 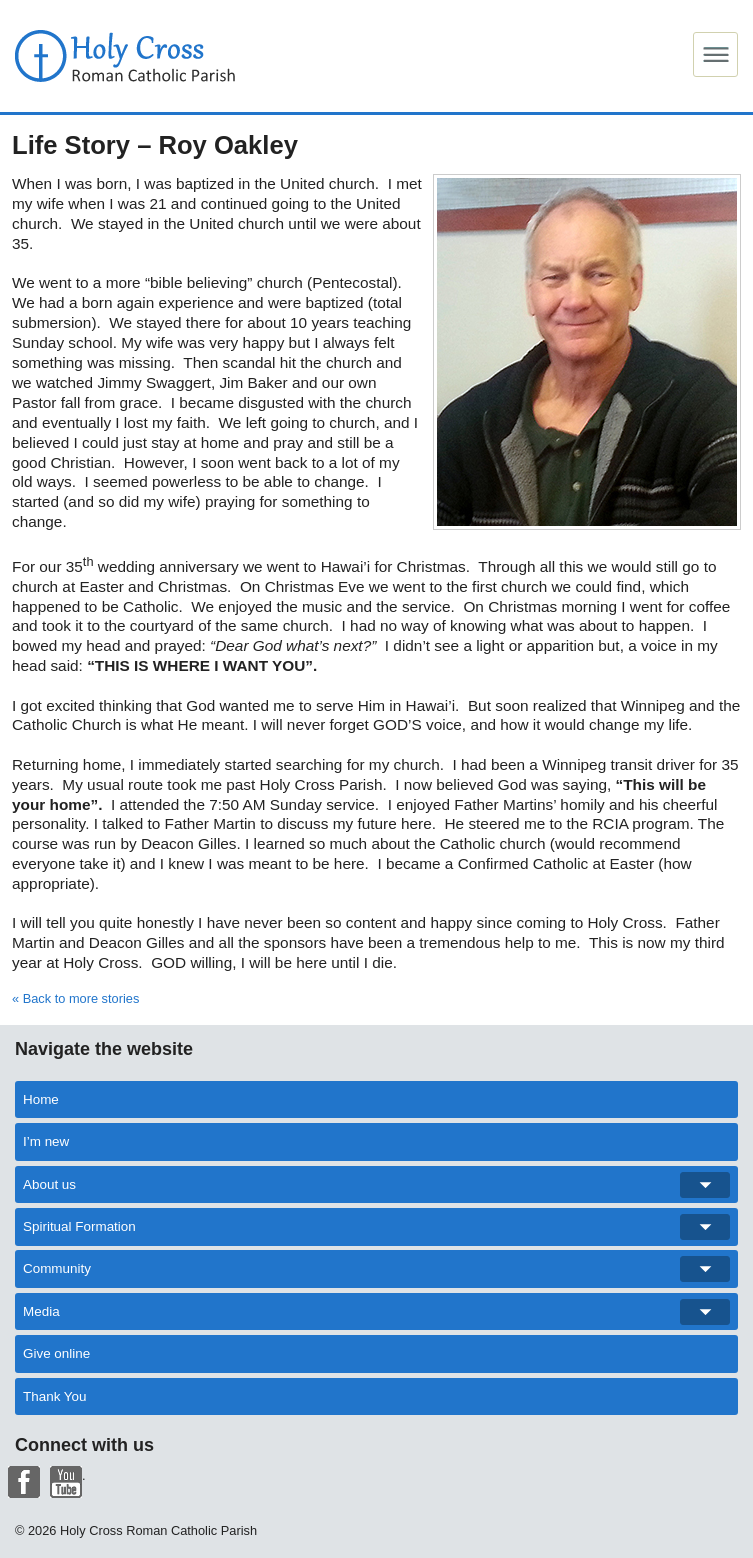 I want to click on I’m new, so click(x=46, y=1141).